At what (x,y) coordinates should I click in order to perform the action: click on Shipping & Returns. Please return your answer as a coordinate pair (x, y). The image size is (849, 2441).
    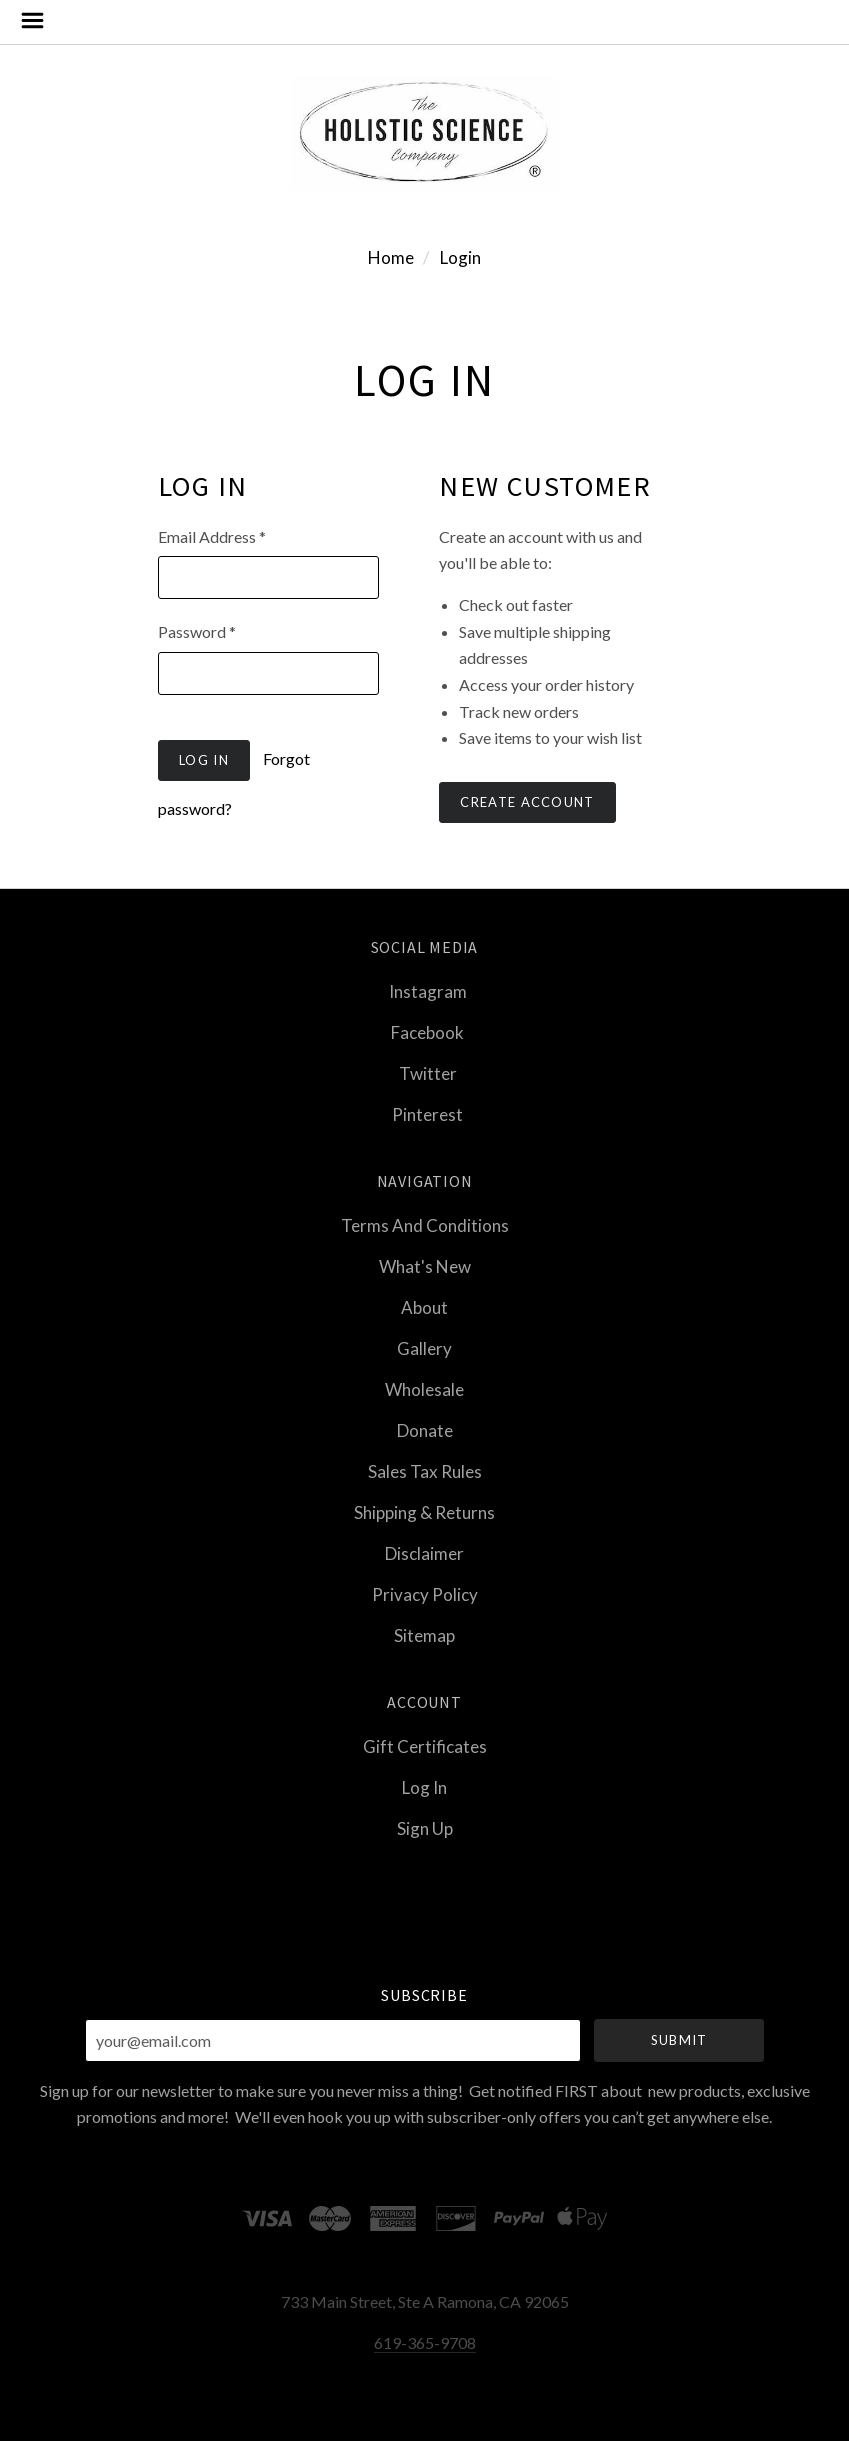
    Looking at the image, I should click on (424, 1512).